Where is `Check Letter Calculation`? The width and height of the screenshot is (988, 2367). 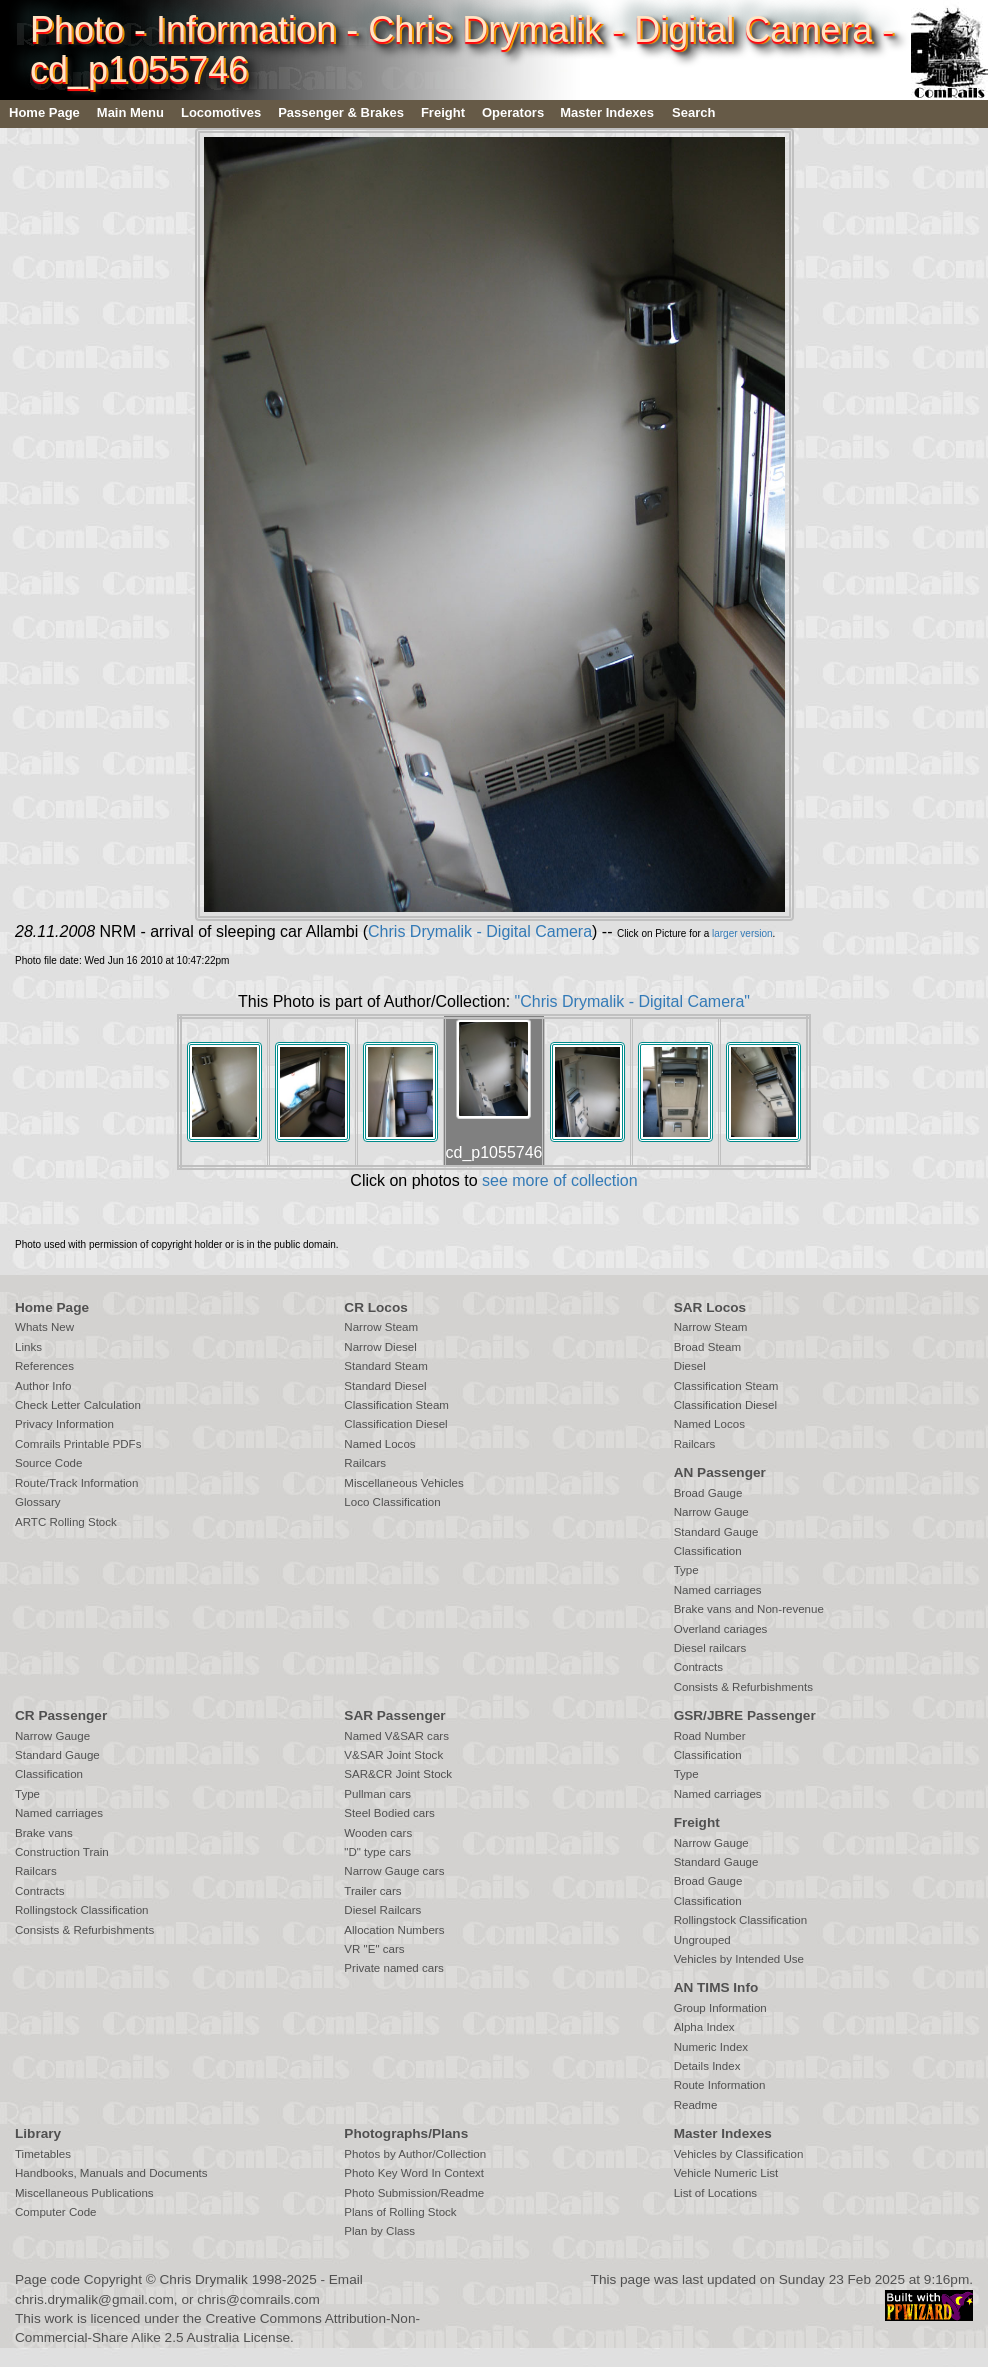
Check Letter Calculation is located at coordinates (78, 1405).